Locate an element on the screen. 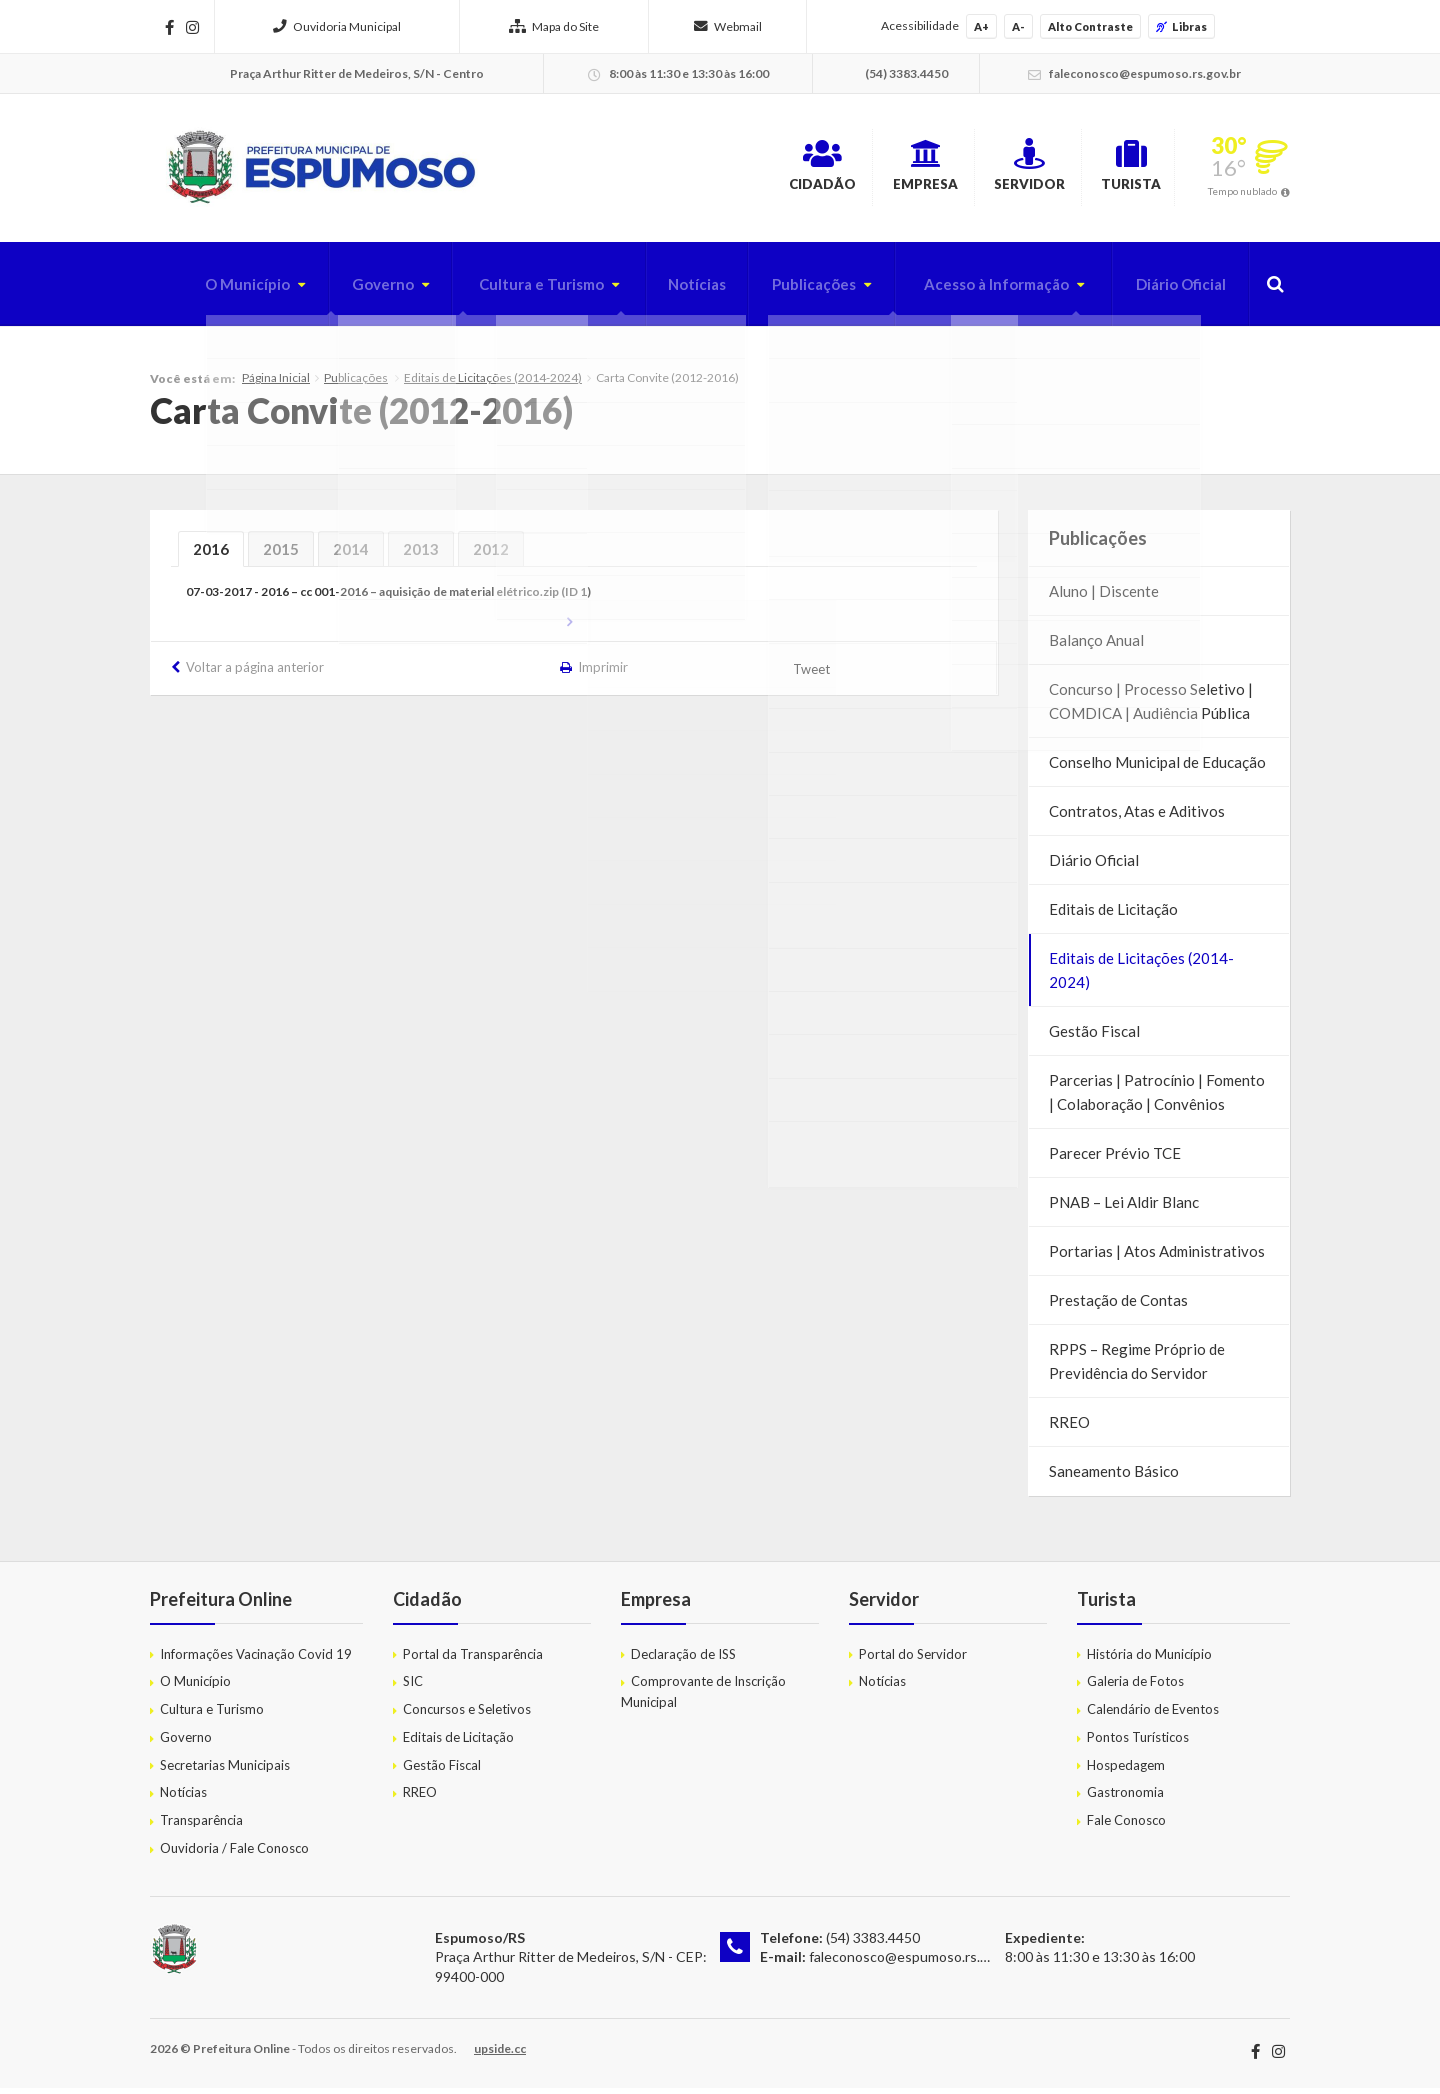 This screenshot has width=1440, height=2094. Mapa do Site is located at coordinates (554, 26).